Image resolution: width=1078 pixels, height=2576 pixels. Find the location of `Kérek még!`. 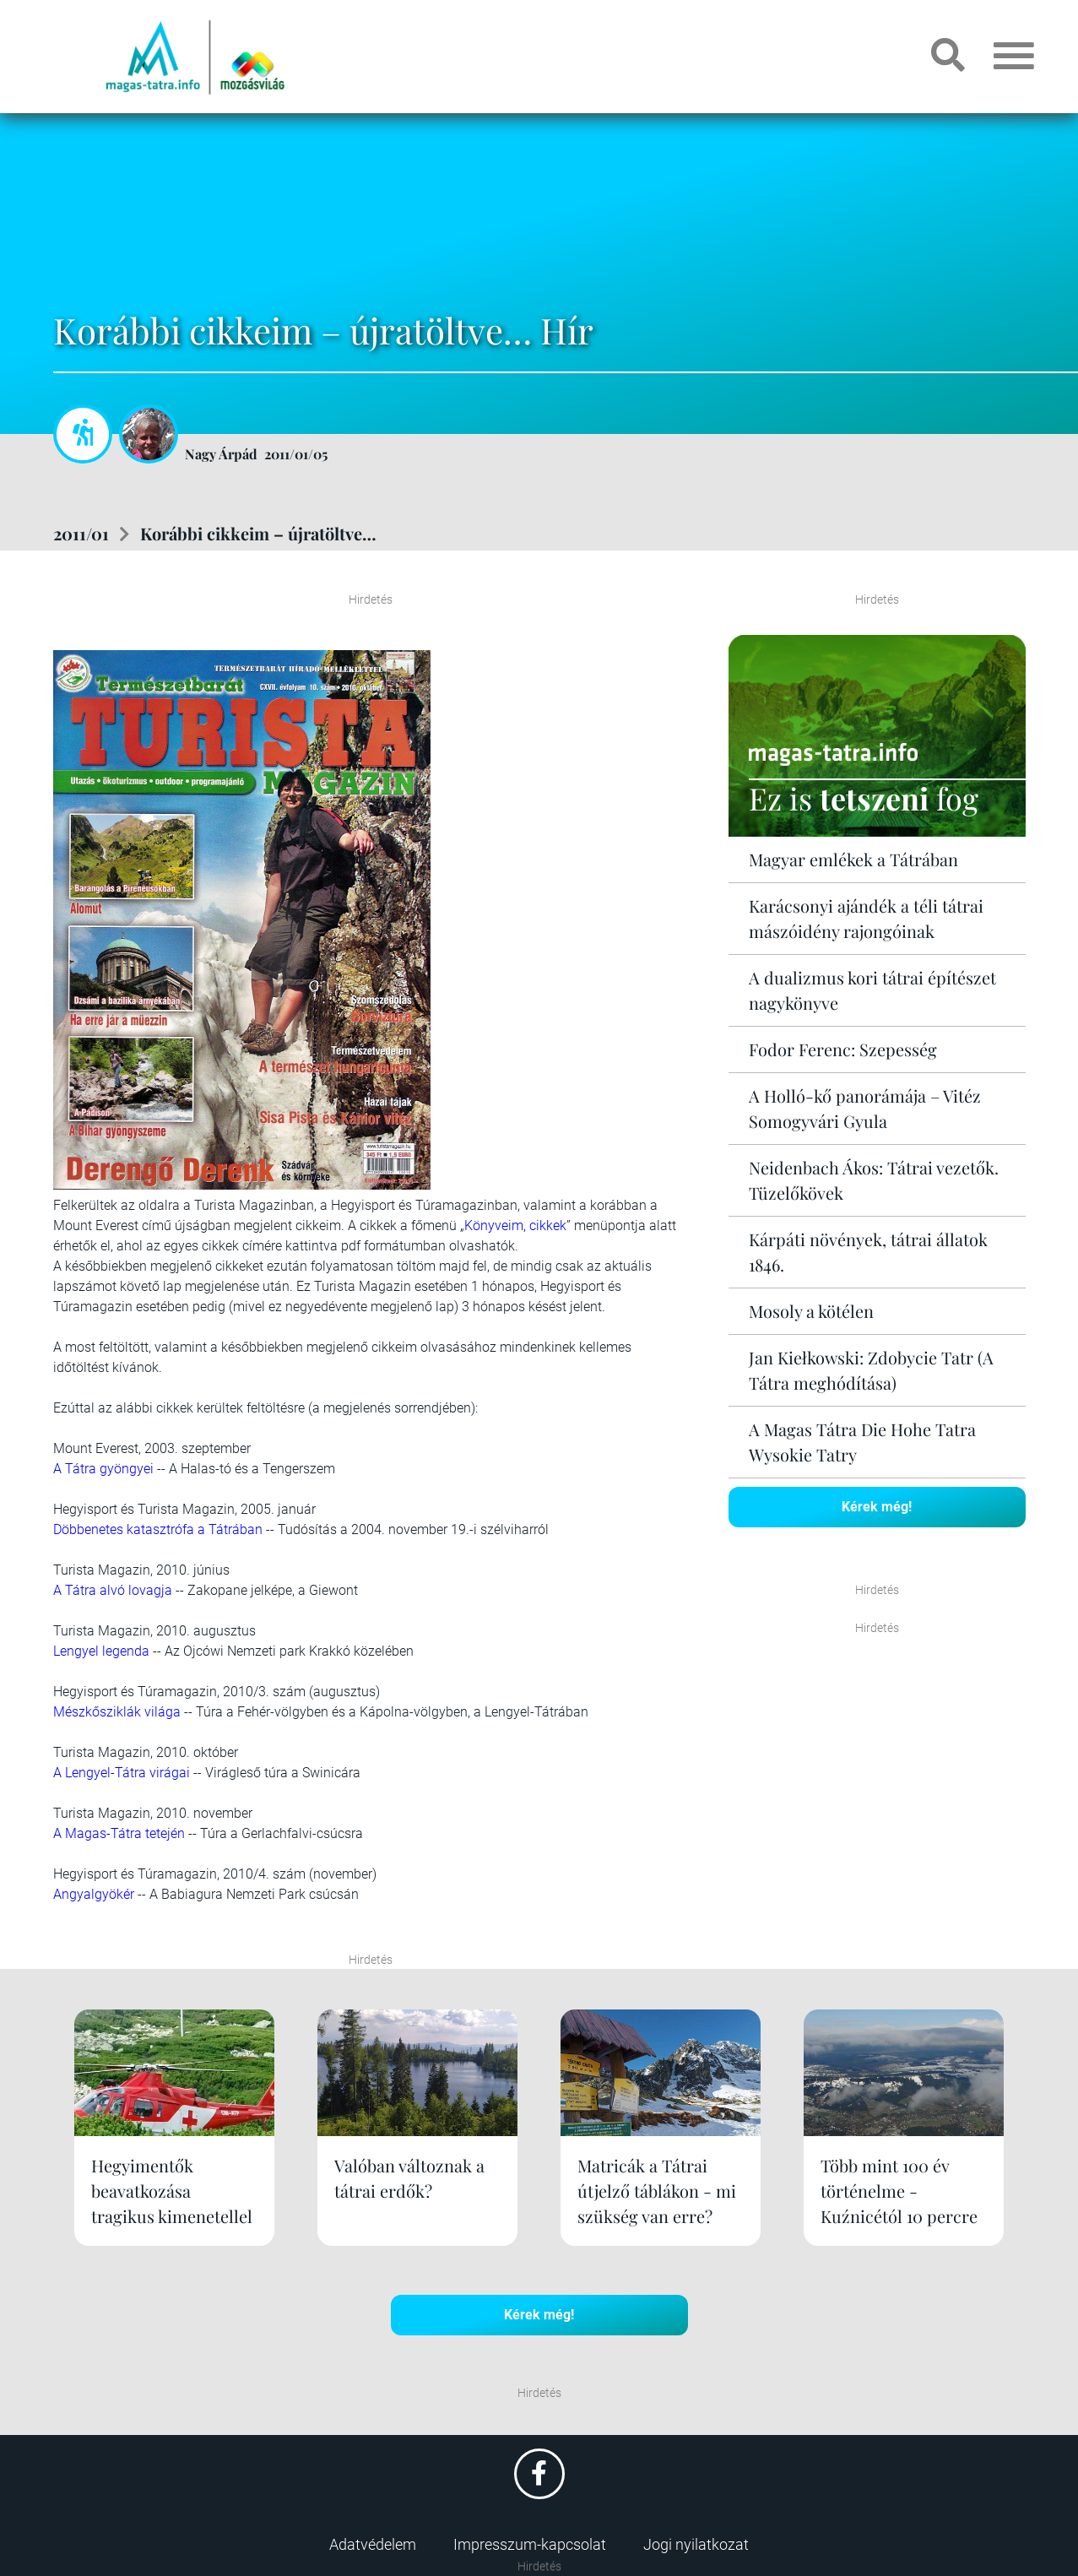

Kérek még! is located at coordinates (877, 1507).